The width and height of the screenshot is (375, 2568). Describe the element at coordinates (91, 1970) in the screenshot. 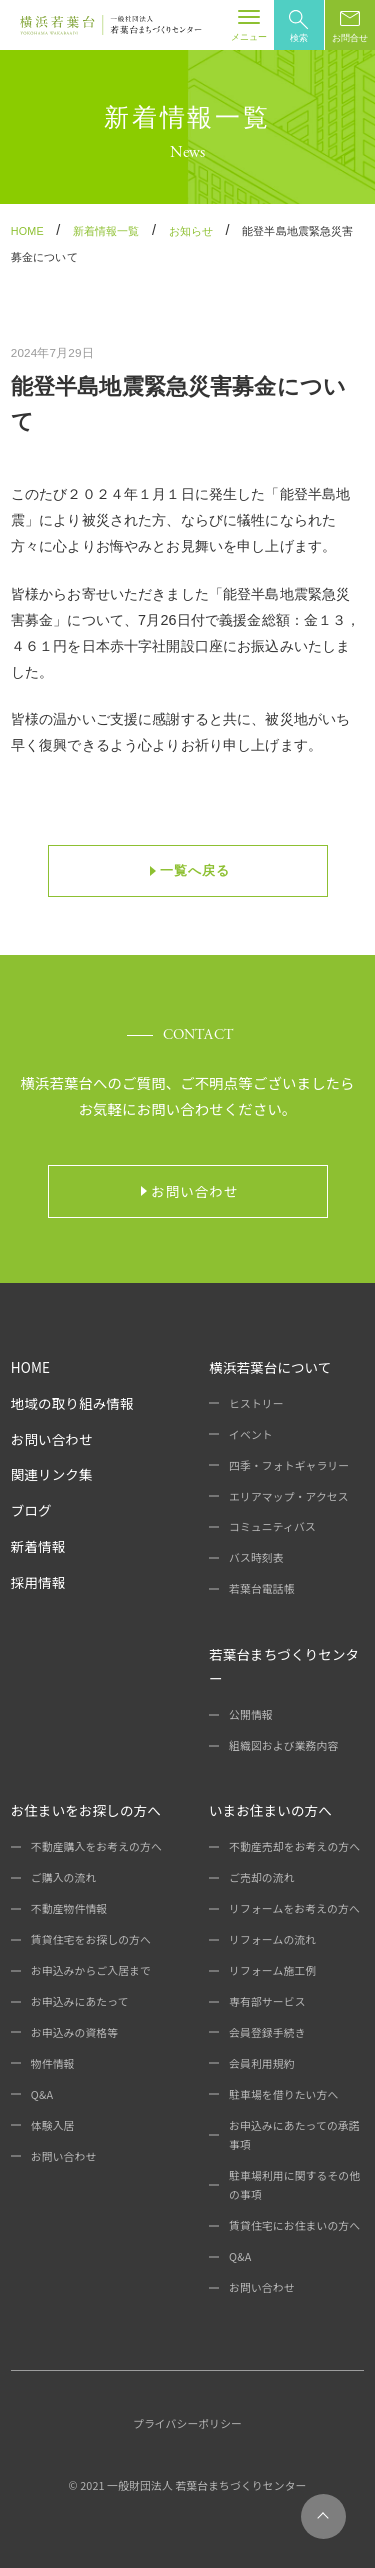

I see `お申込みからご入居まで` at that location.